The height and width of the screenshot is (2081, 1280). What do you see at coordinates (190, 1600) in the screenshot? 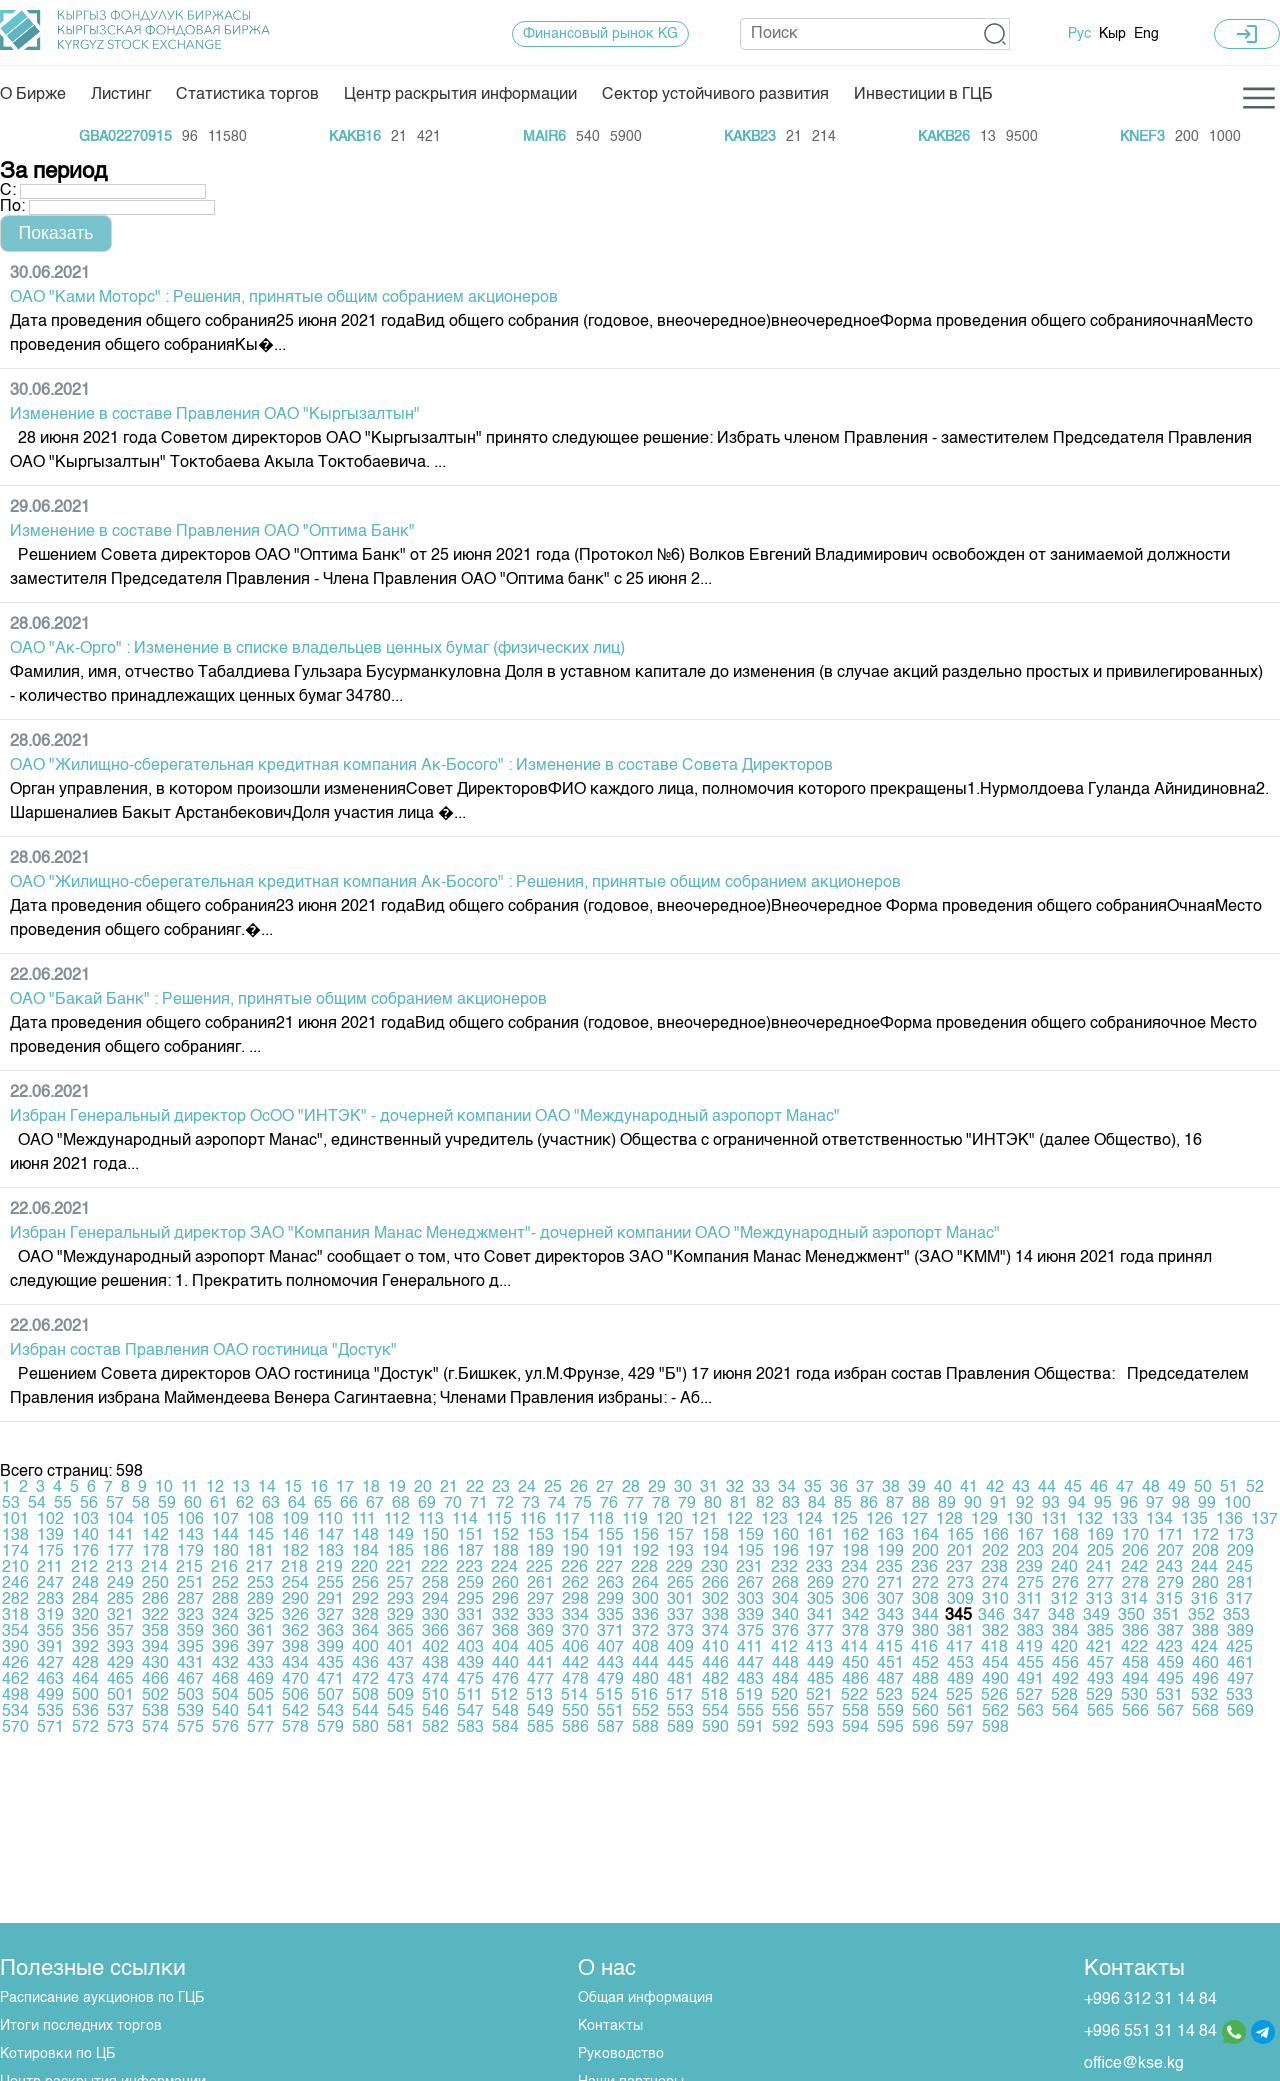
I see `287` at bounding box center [190, 1600].